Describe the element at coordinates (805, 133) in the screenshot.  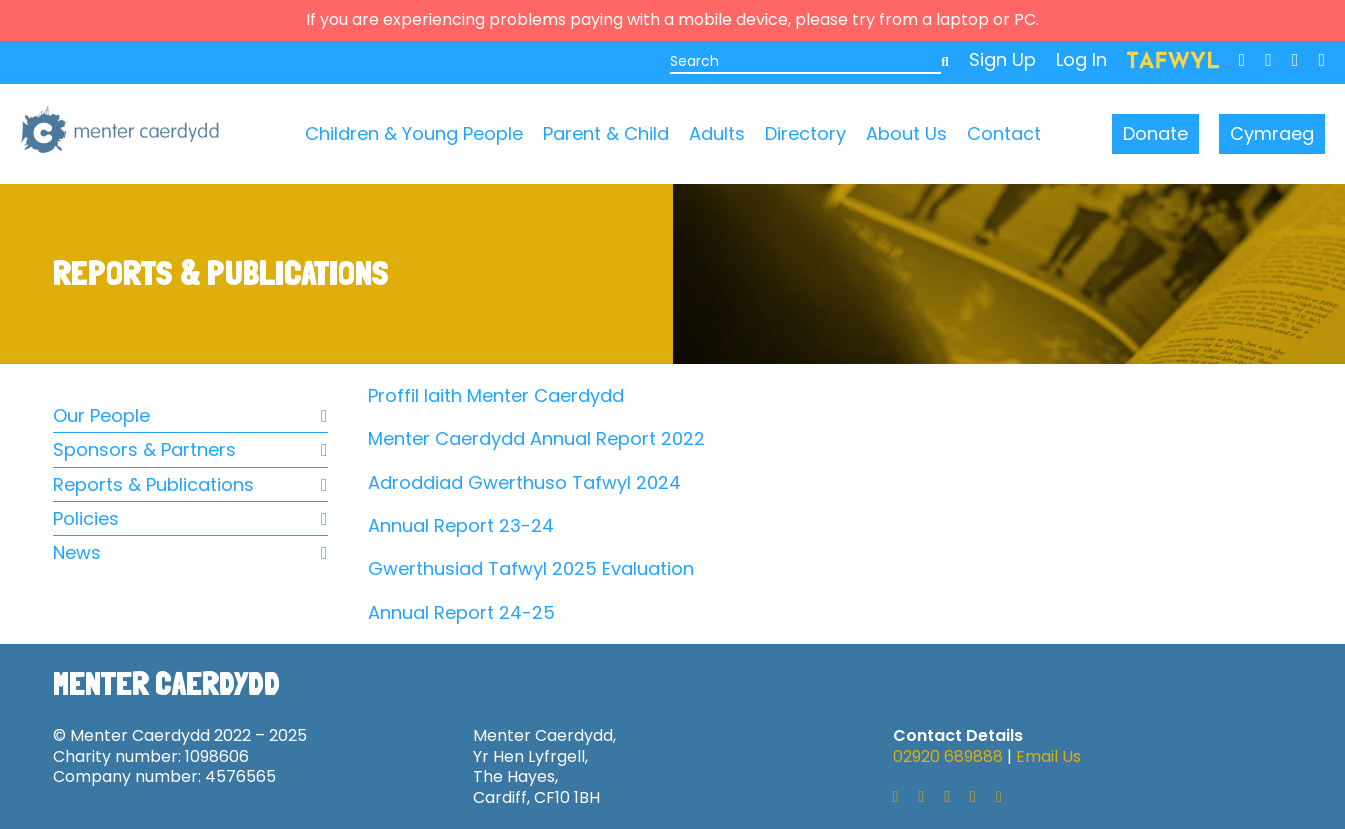
I see `Directory` at that location.